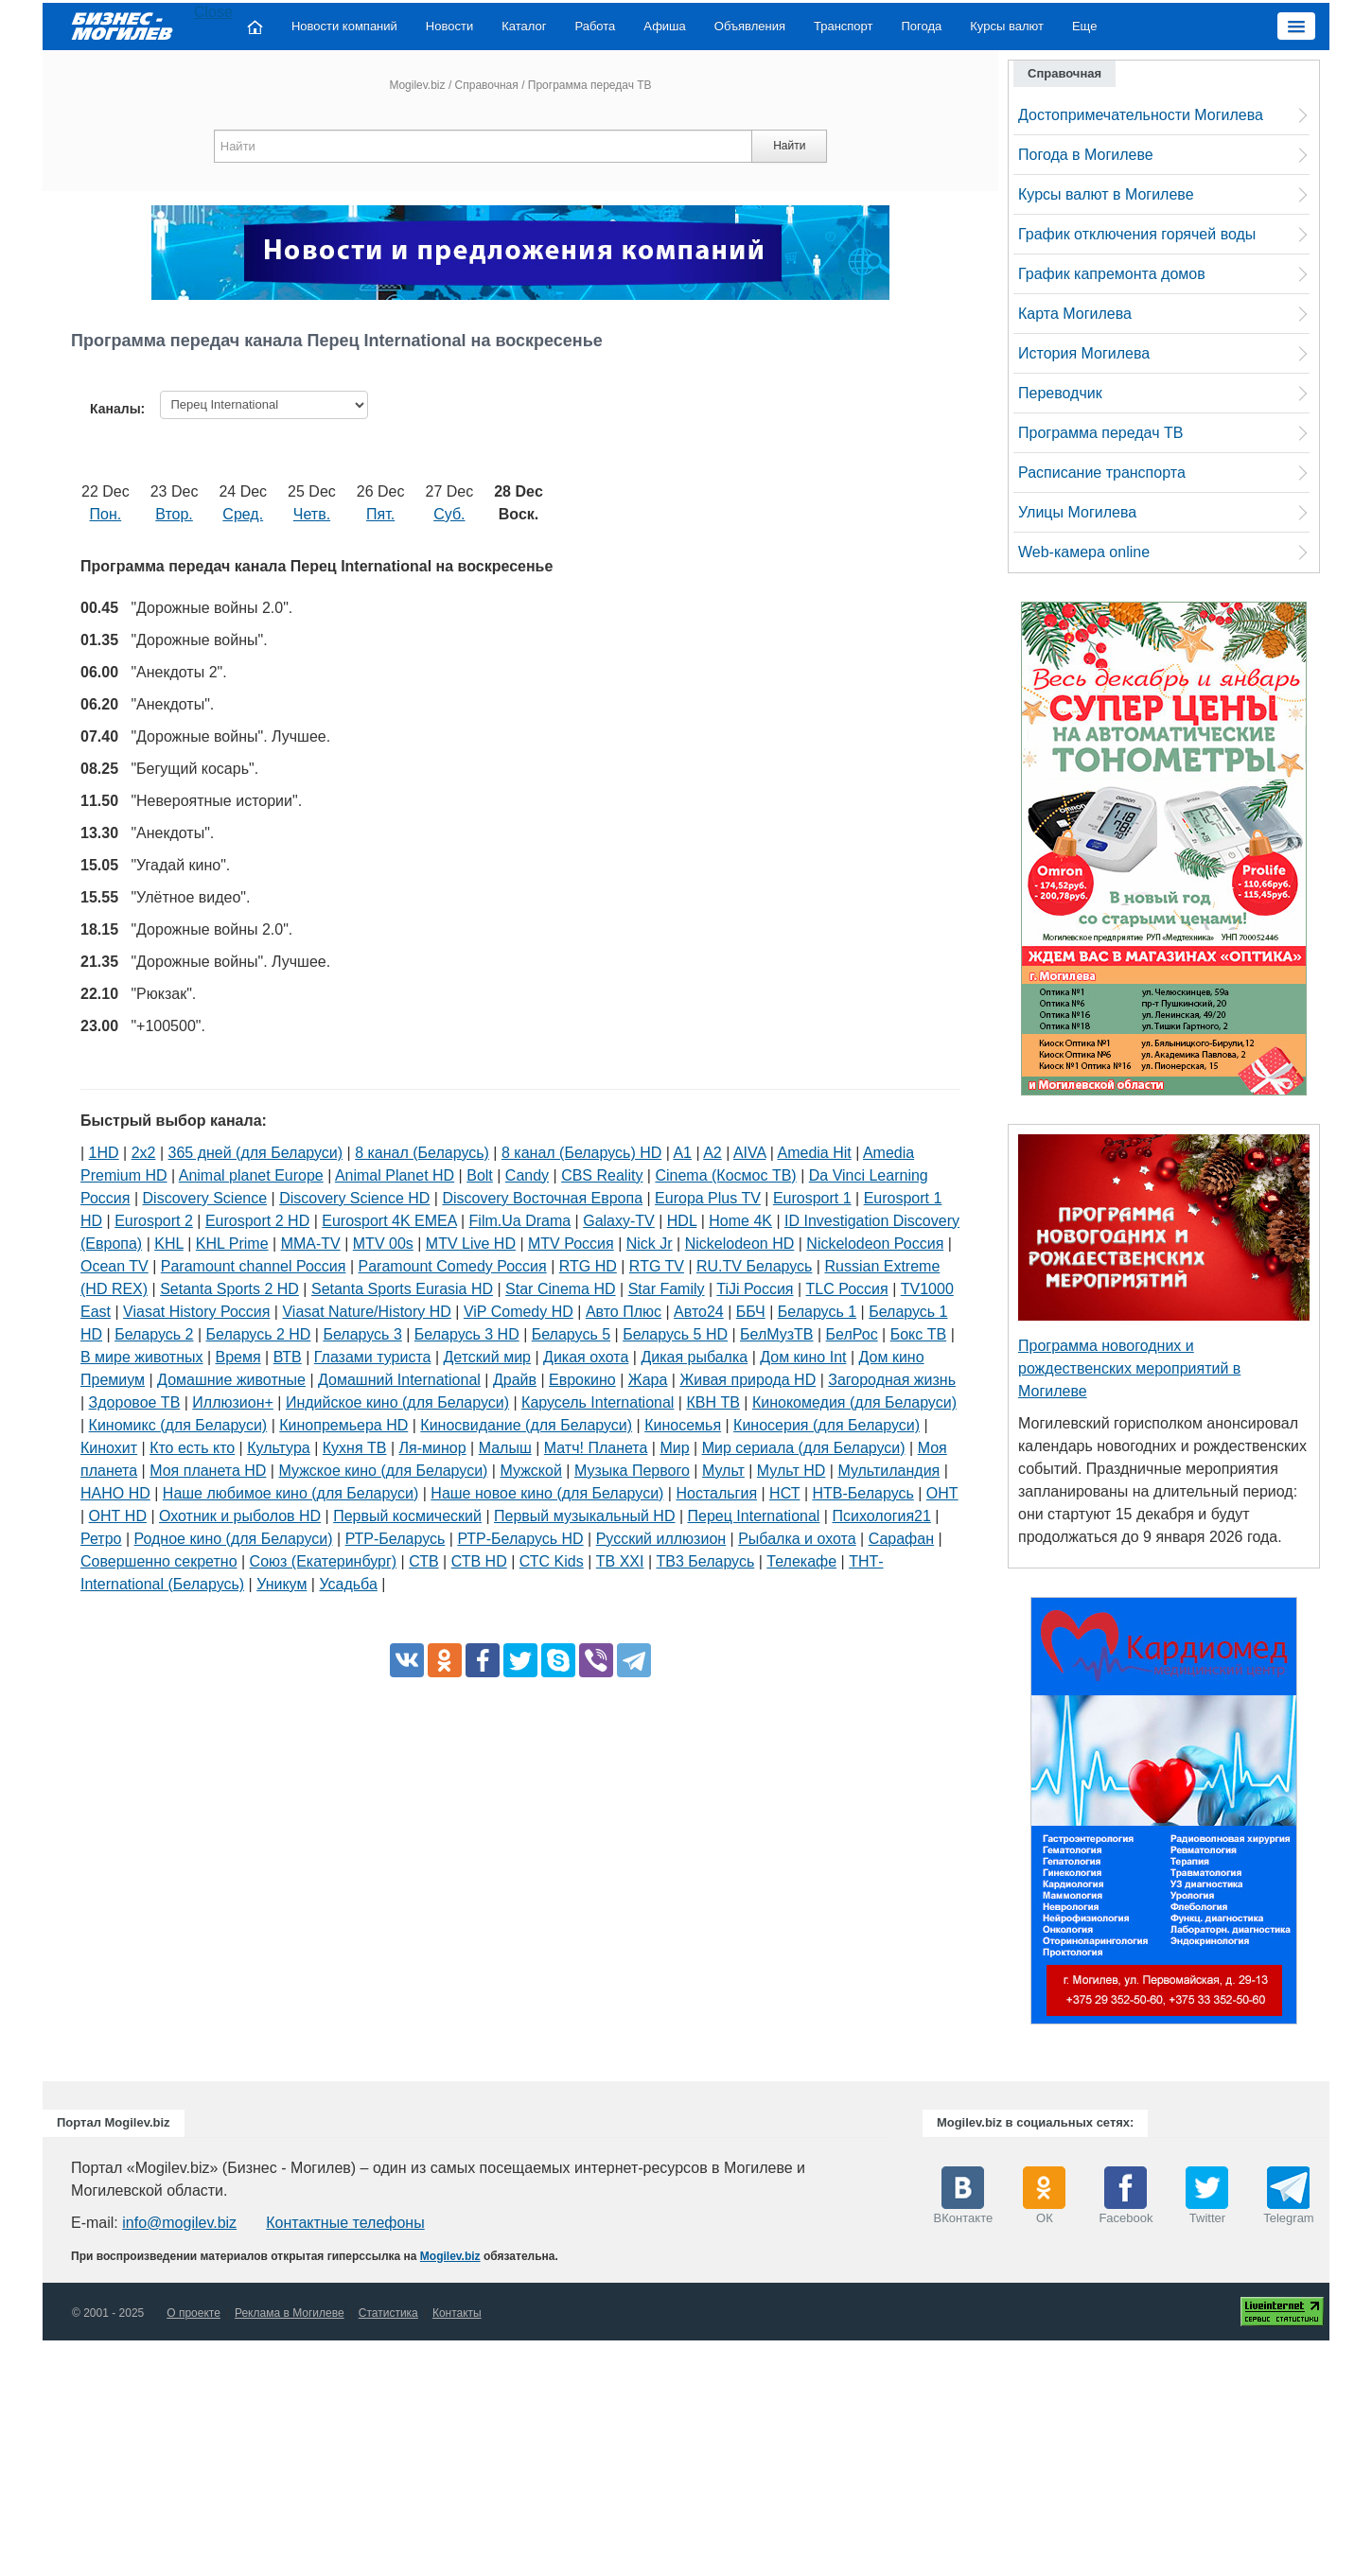 This screenshot has width=1372, height=2576. Describe the element at coordinates (253, 1266) in the screenshot. I see `Paramount channel Россия` at that location.